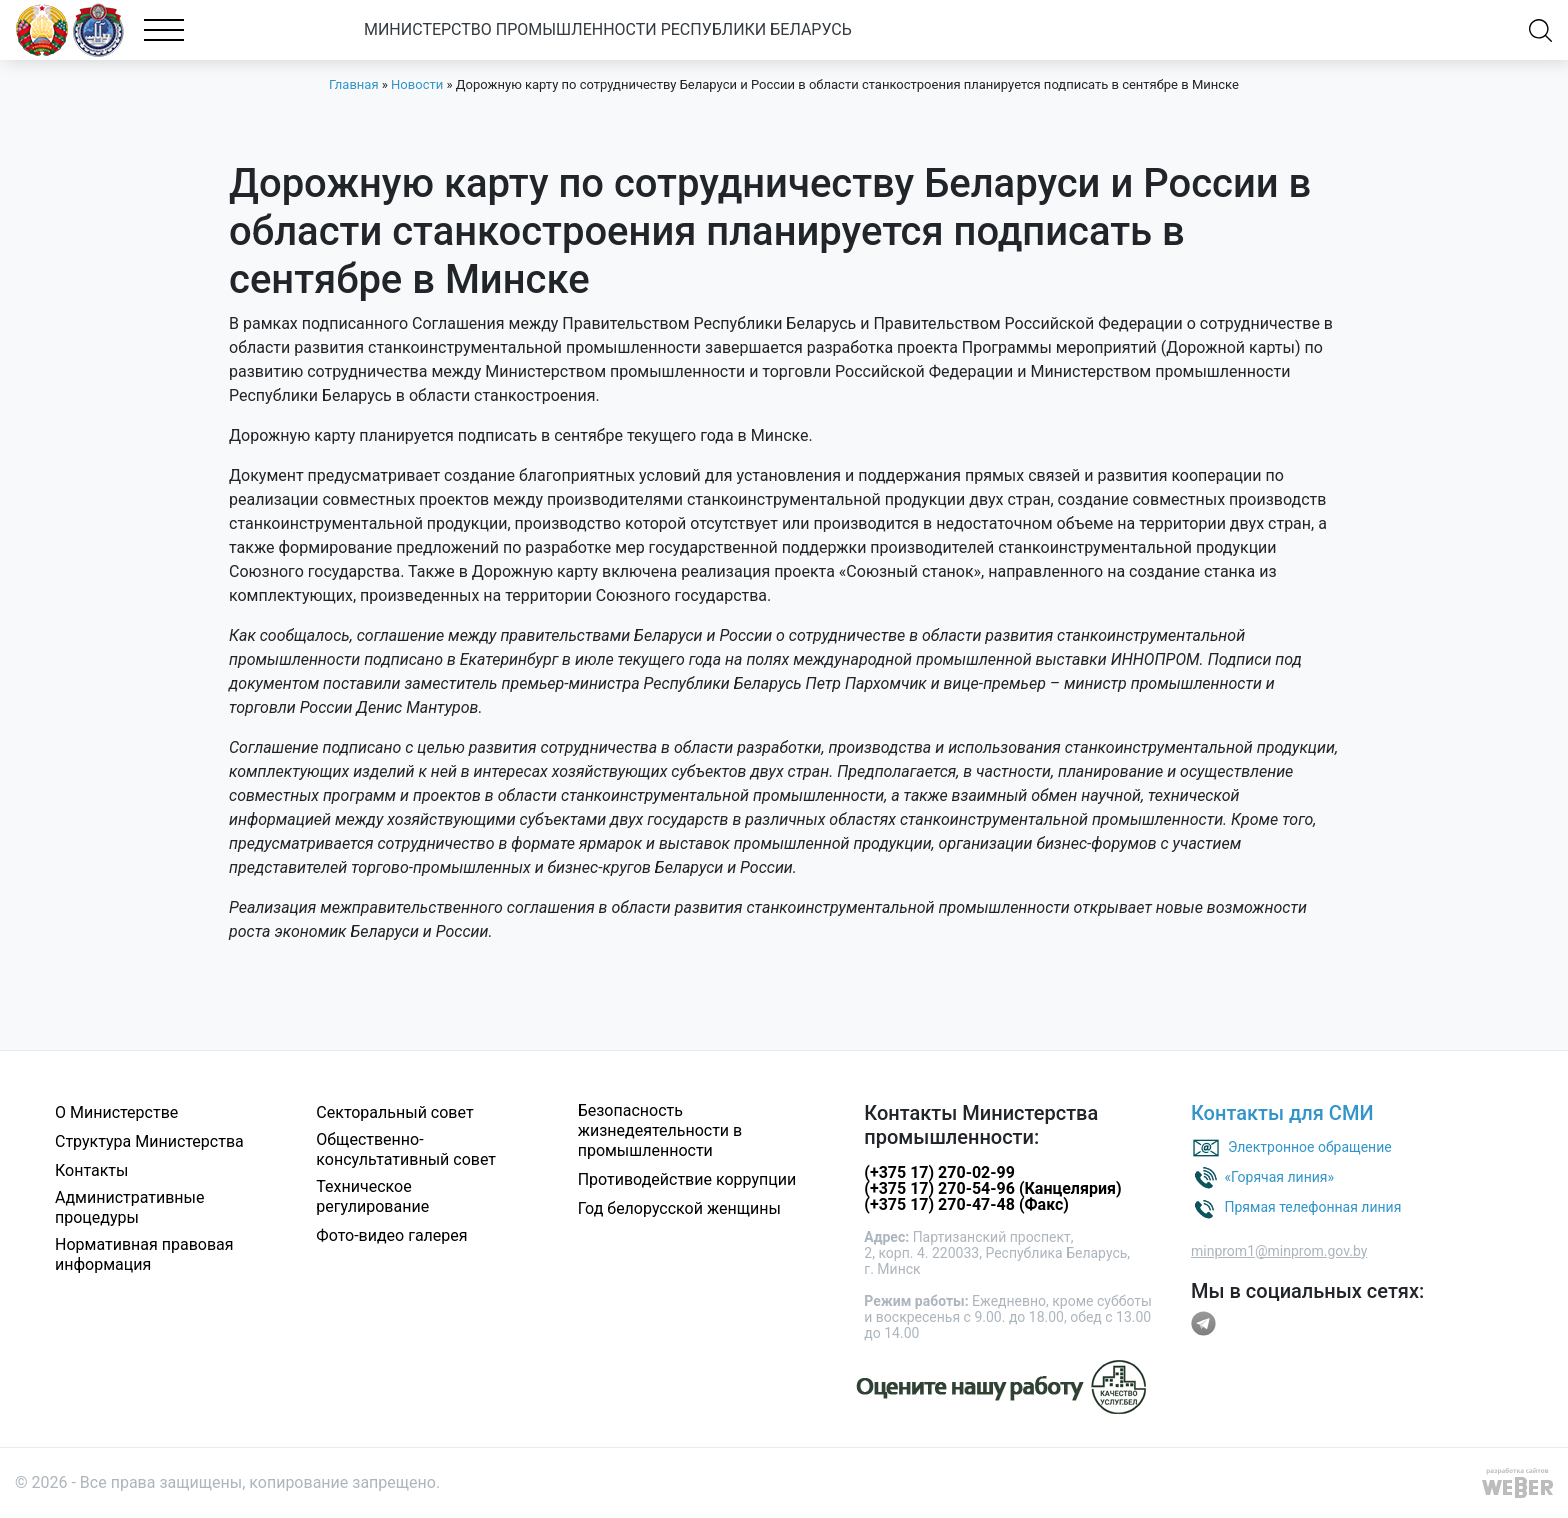 This screenshot has height=1518, width=1568. Describe the element at coordinates (1310, 1146) in the screenshot. I see `Электронное обращение` at that location.